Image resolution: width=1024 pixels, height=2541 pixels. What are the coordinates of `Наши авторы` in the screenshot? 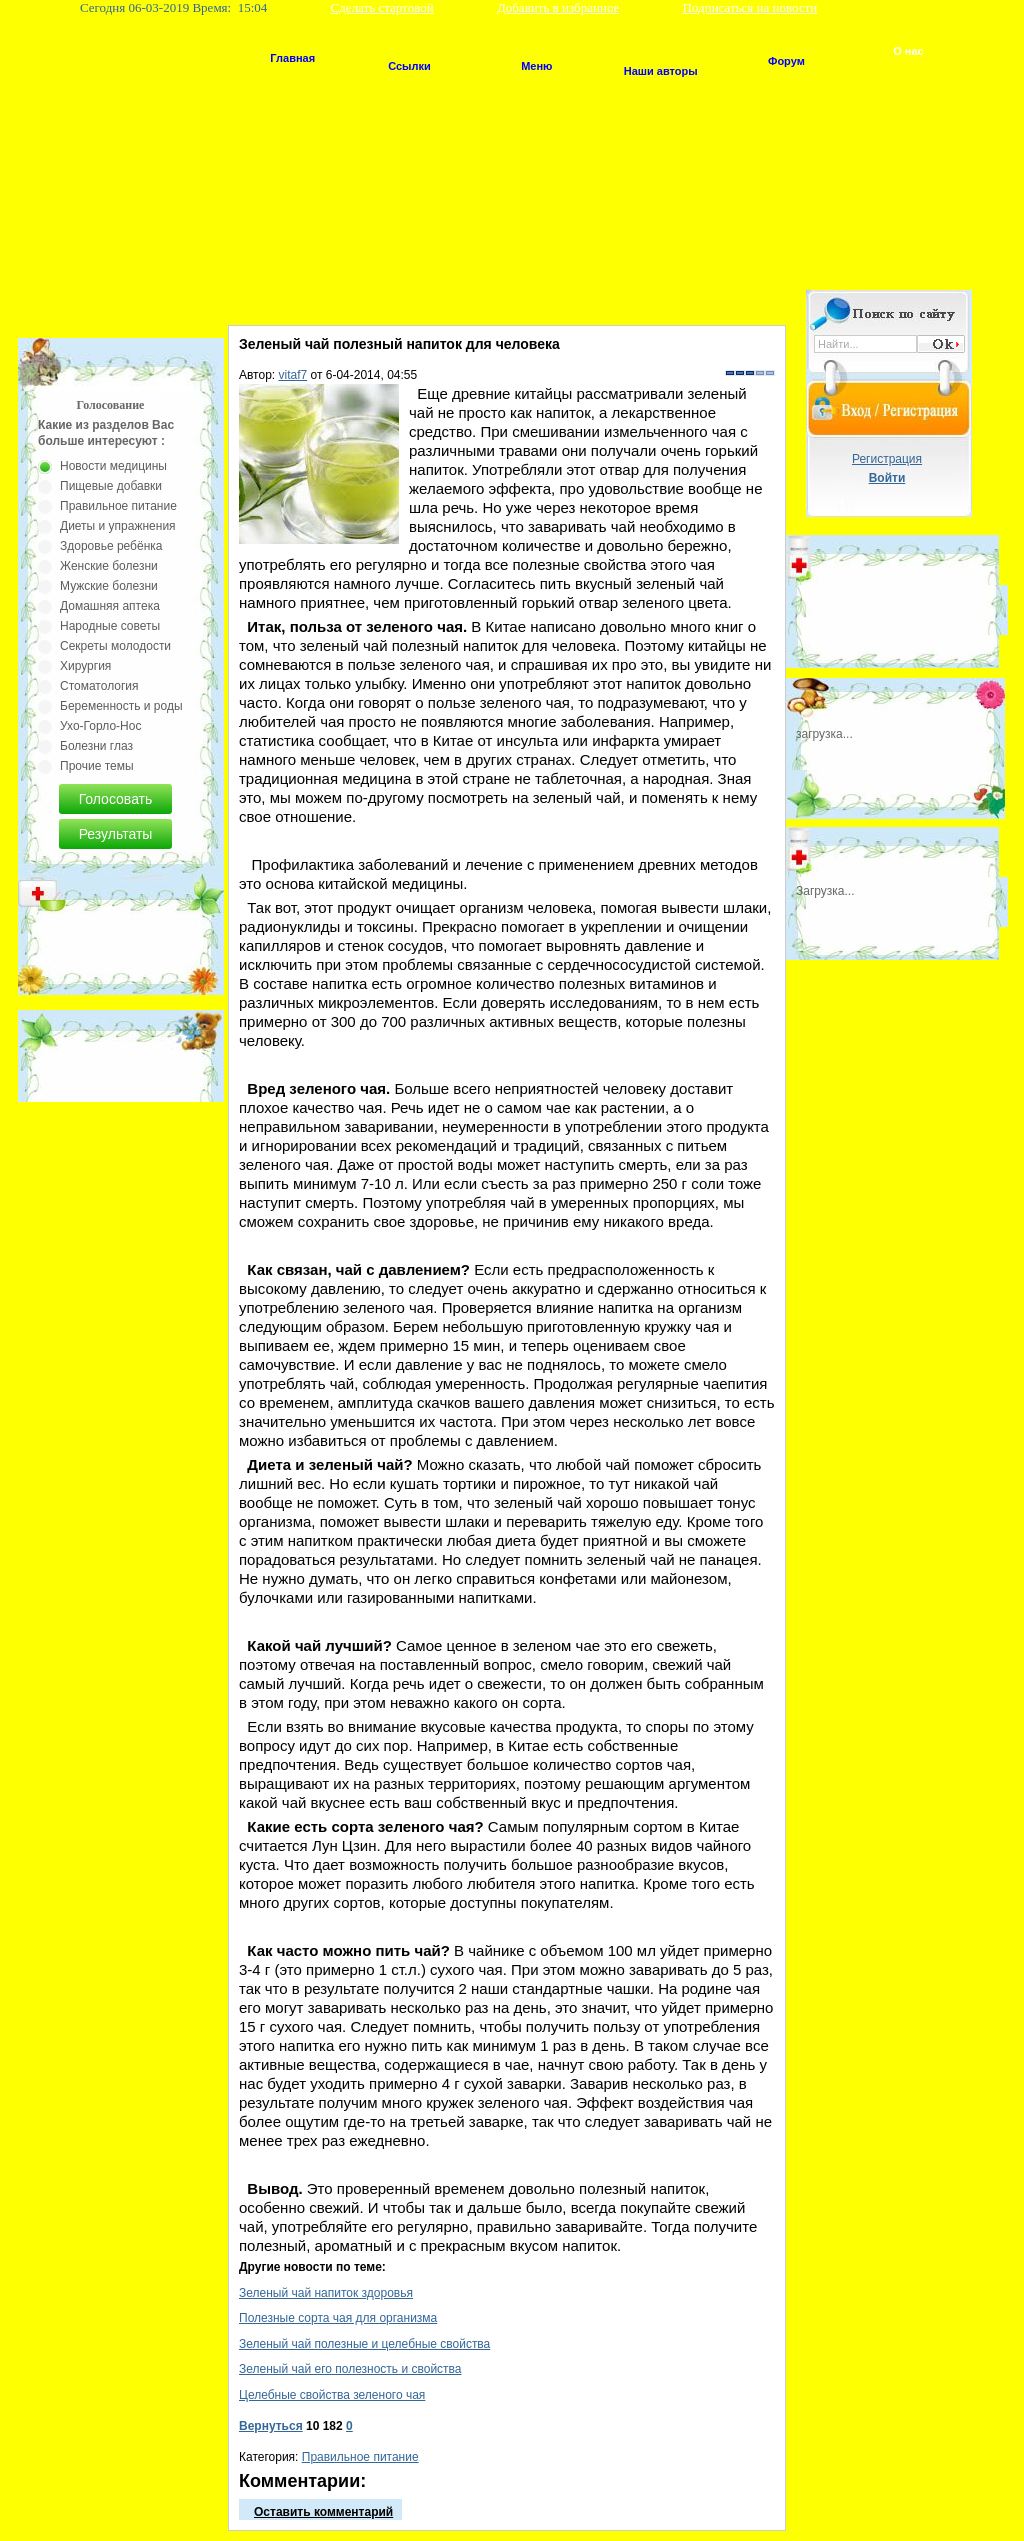 It's located at (661, 71).